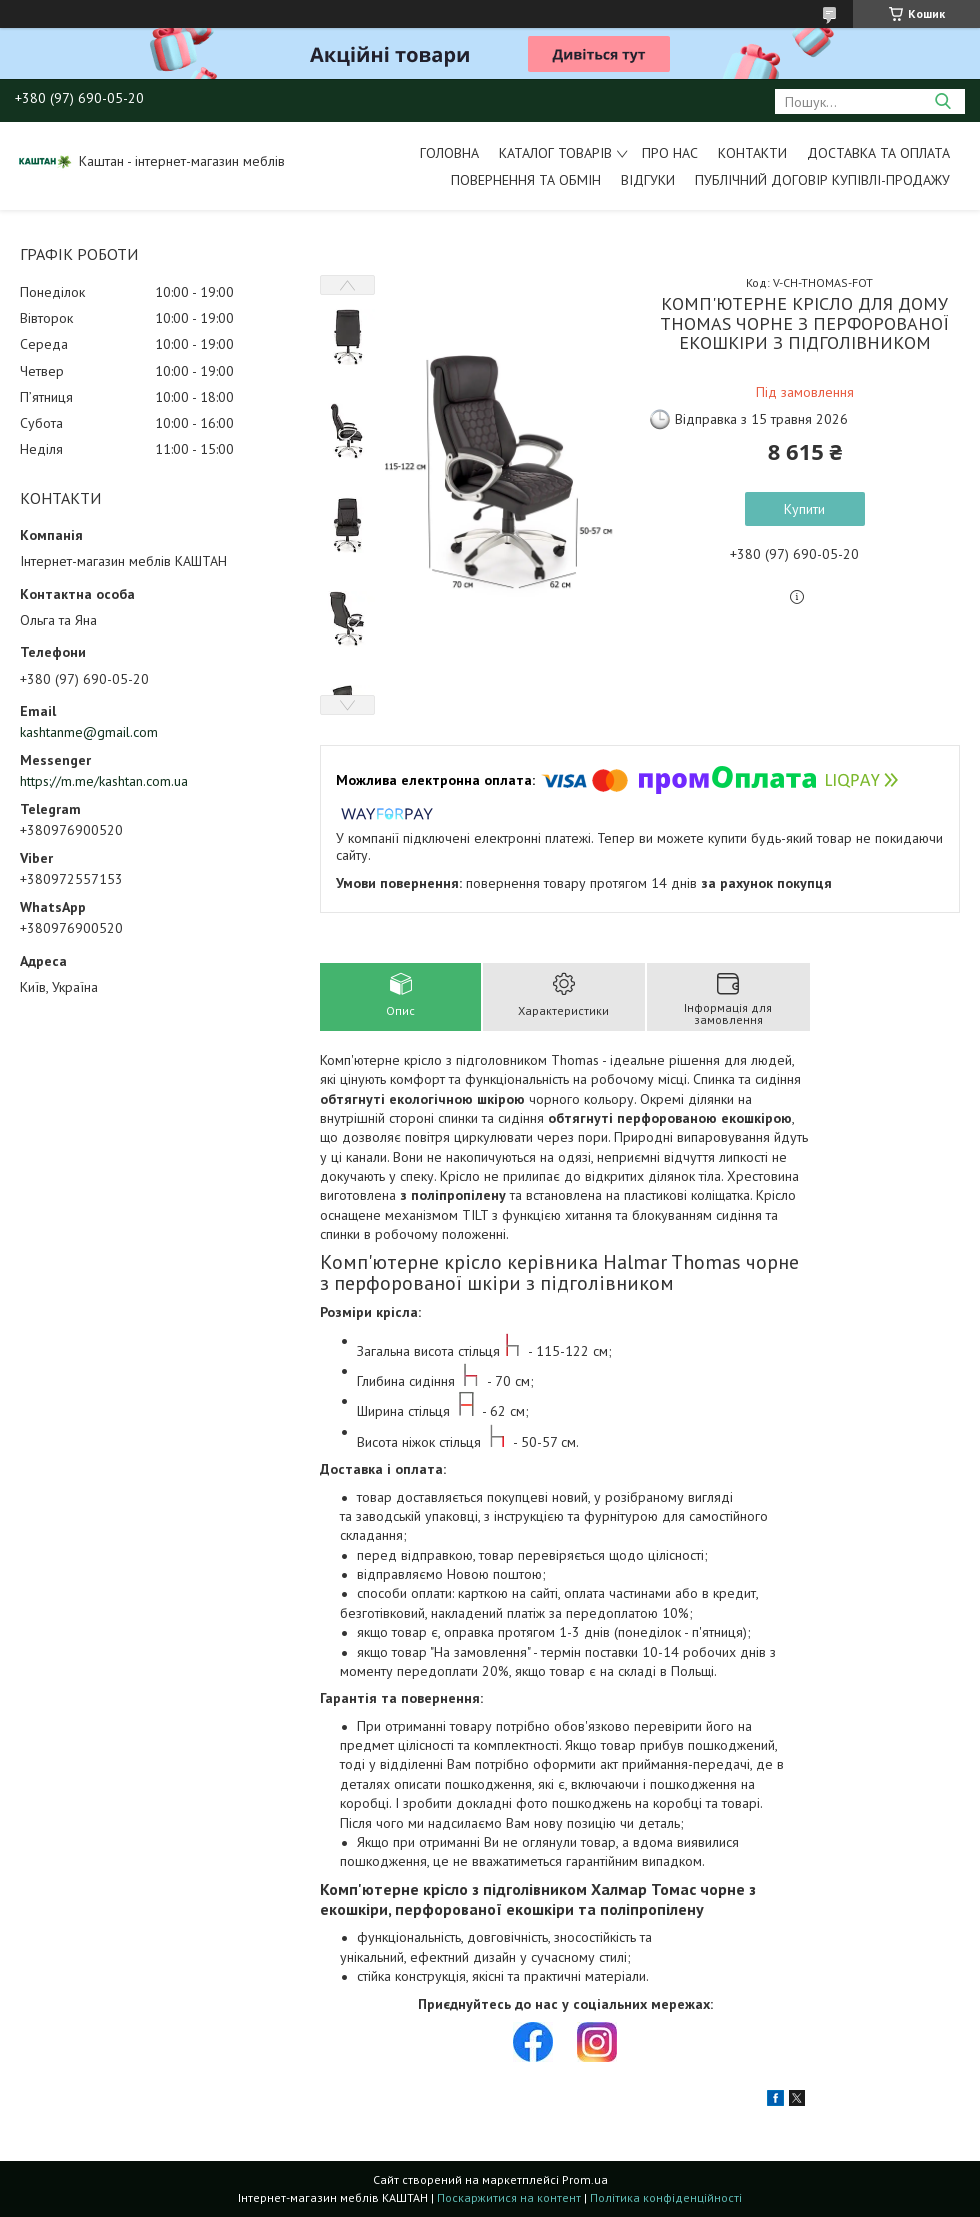 The height and width of the screenshot is (2217, 980). I want to click on kashtanme@gmail.com, so click(89, 732).